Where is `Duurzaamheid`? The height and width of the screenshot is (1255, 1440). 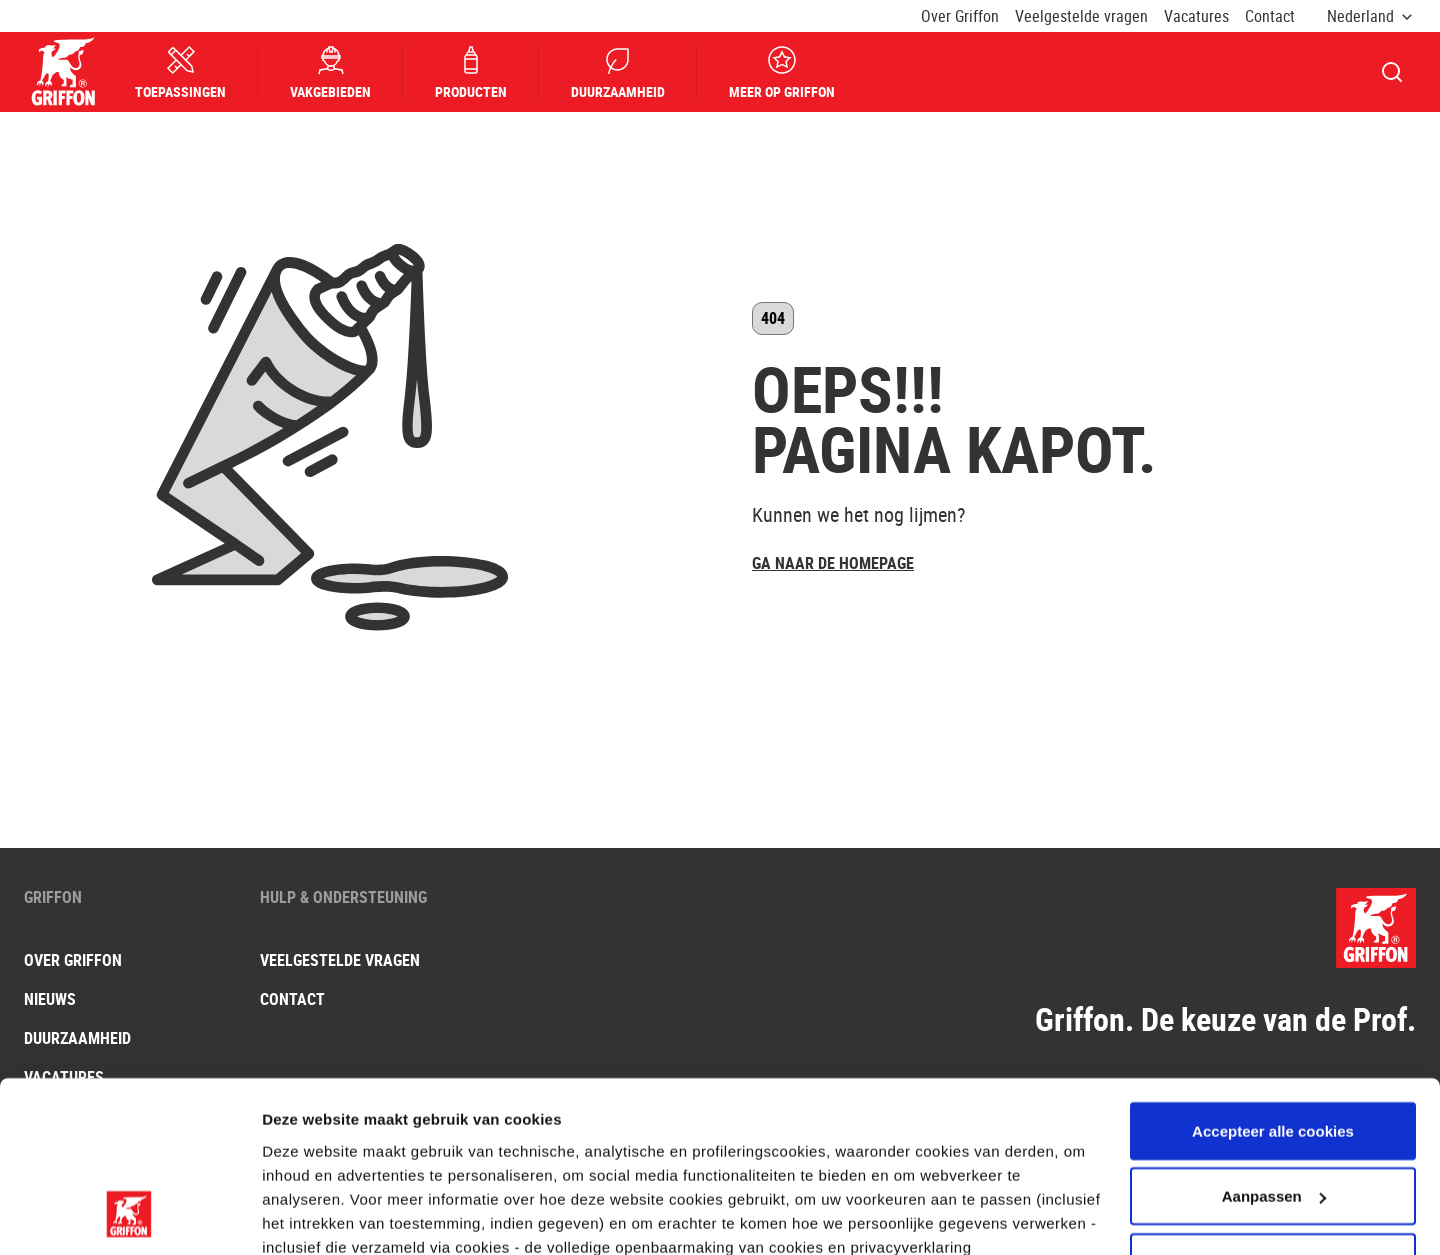
Duurzaamheid is located at coordinates (619, 72).